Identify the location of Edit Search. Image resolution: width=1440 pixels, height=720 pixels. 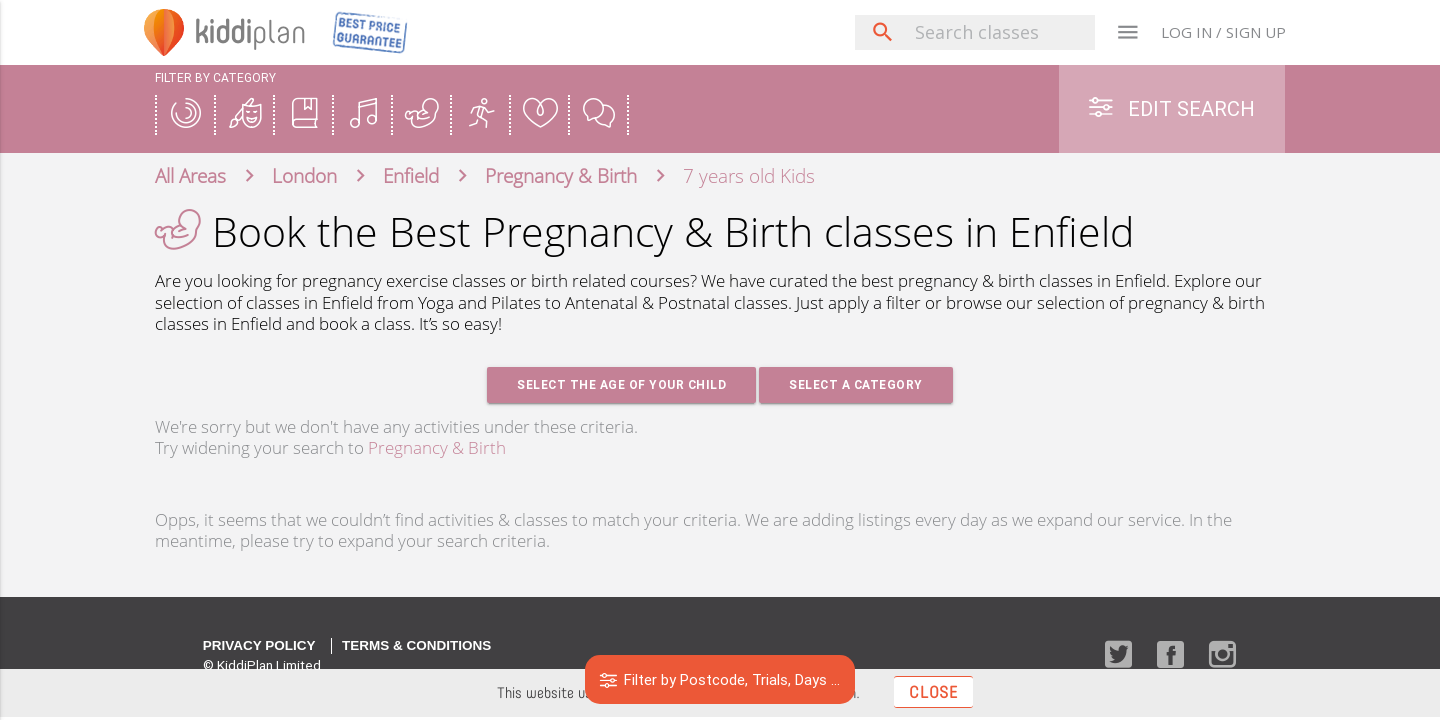
(1172, 108).